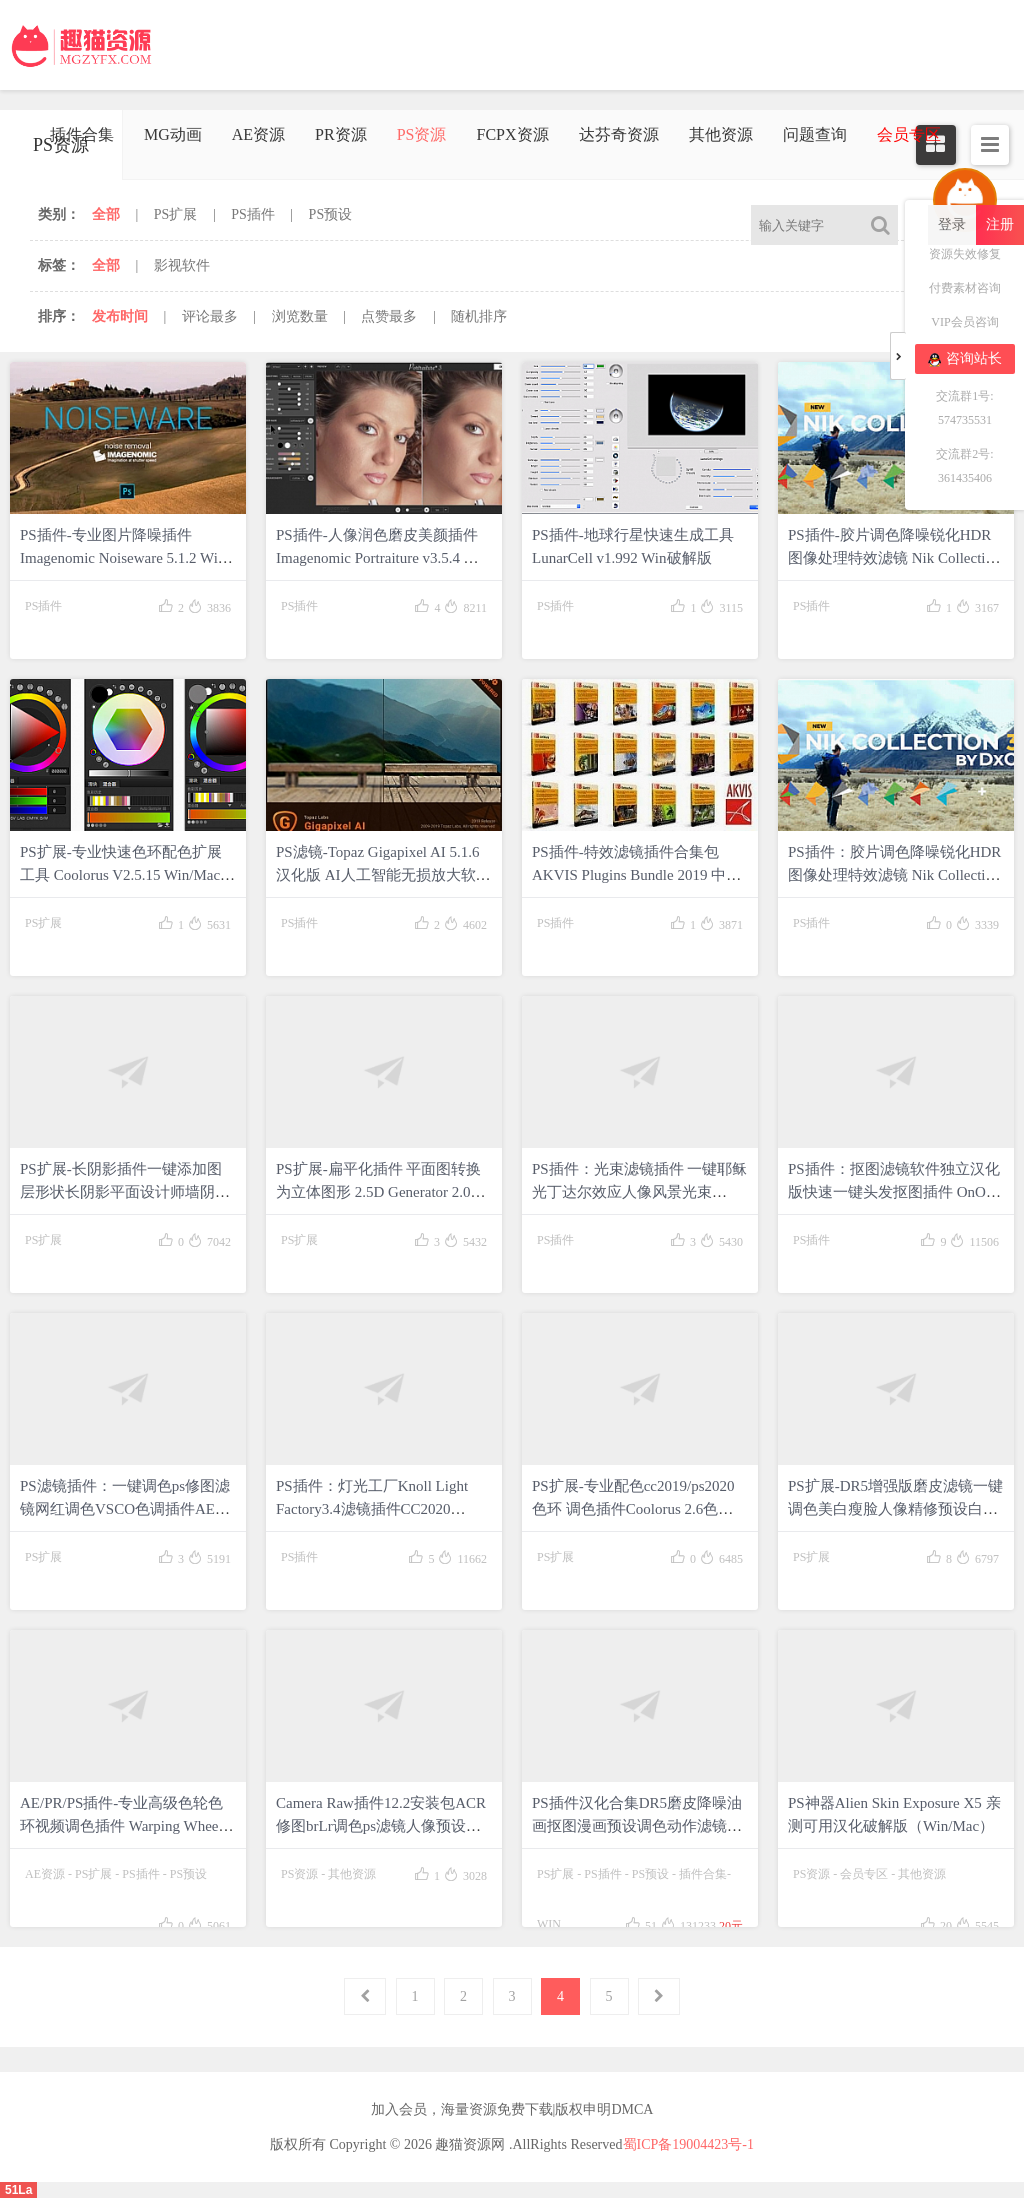 This screenshot has height=2198, width=1024. Describe the element at coordinates (258, 134) in the screenshot. I see `AE资源` at that location.